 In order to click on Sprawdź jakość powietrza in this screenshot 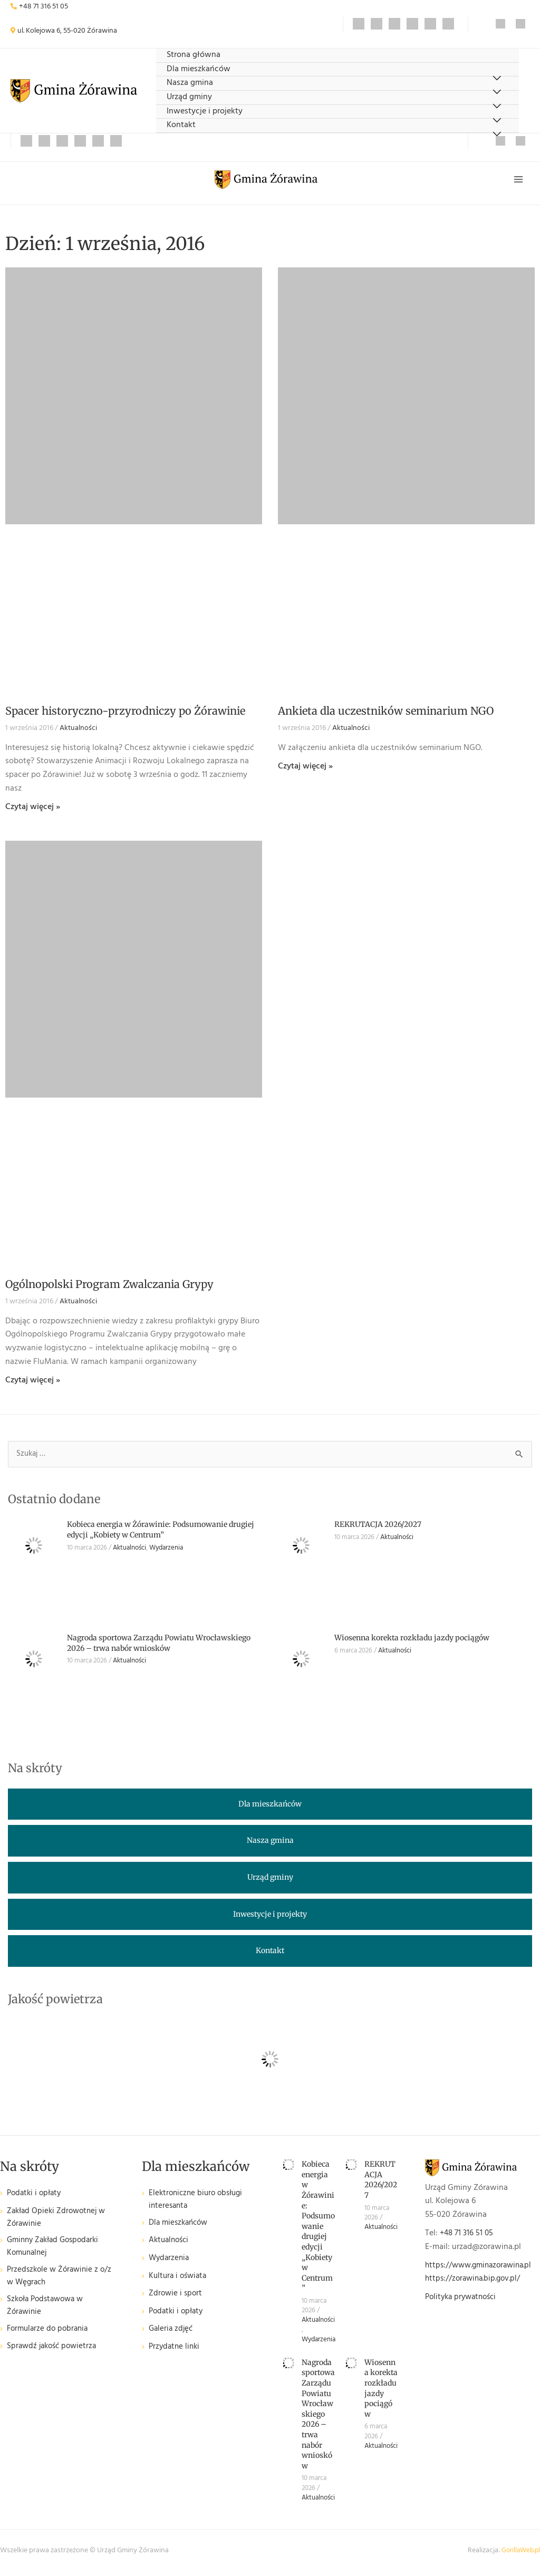, I will do `click(54, 2359)`.